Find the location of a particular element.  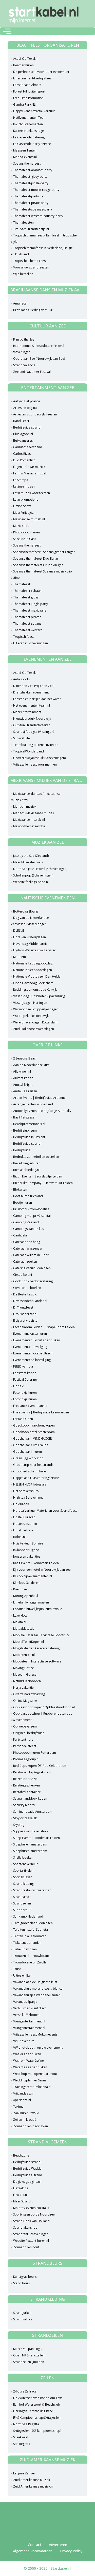

Nationale Reddingbootdag is located at coordinates (32, 963).